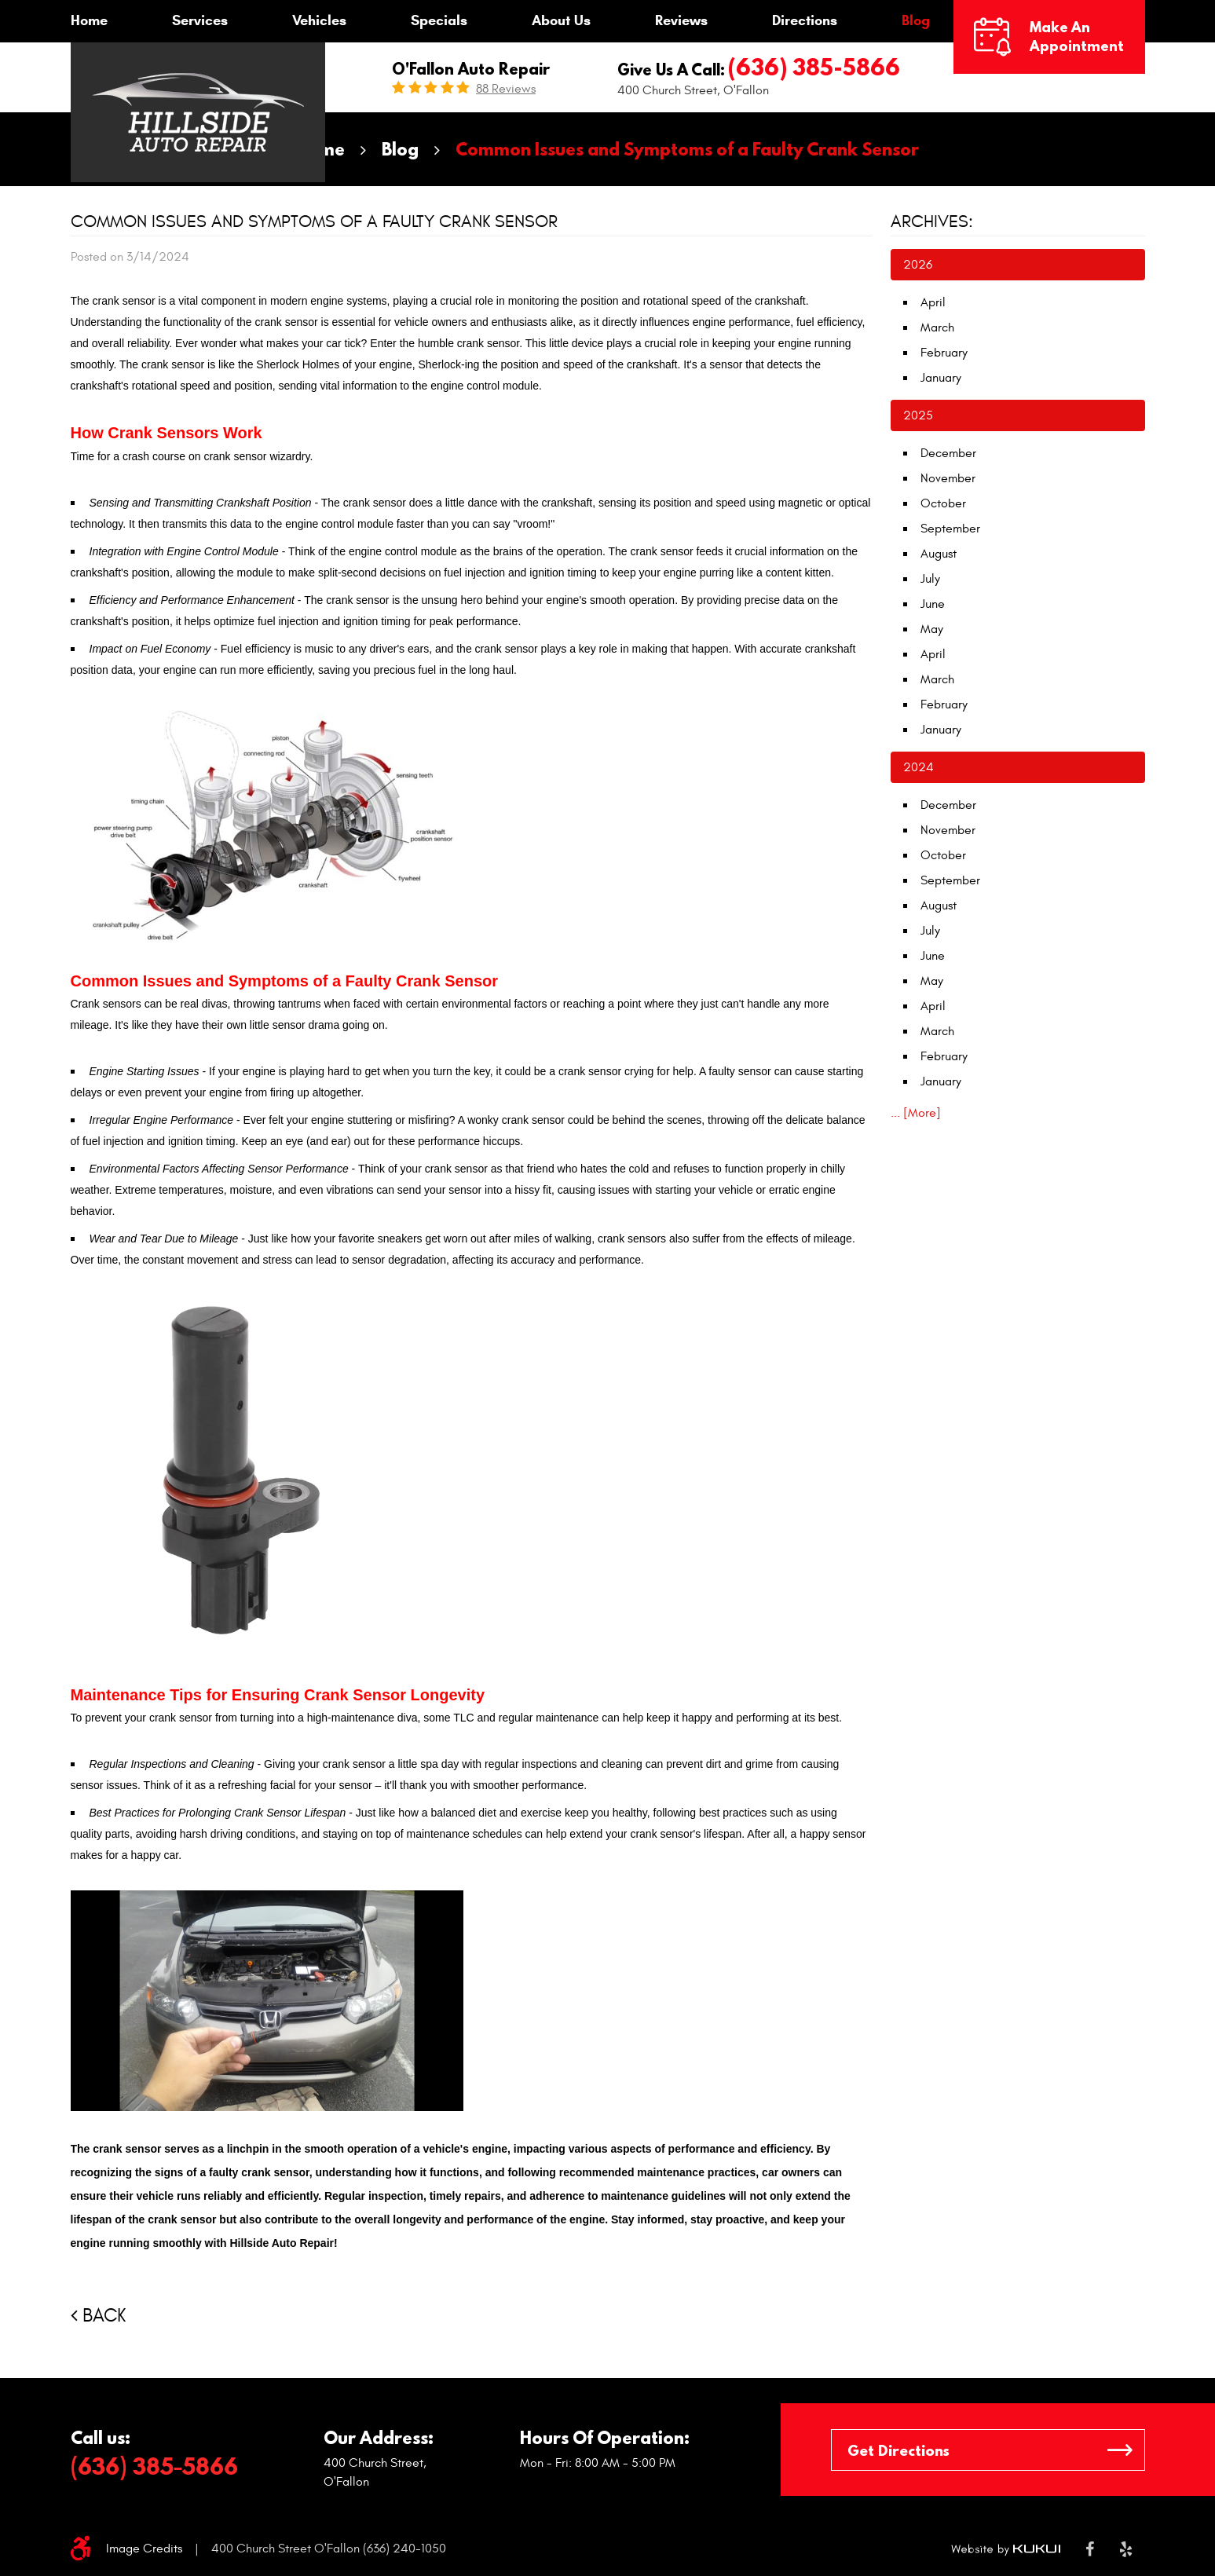  Describe the element at coordinates (104, 2316) in the screenshot. I see `Back` at that location.